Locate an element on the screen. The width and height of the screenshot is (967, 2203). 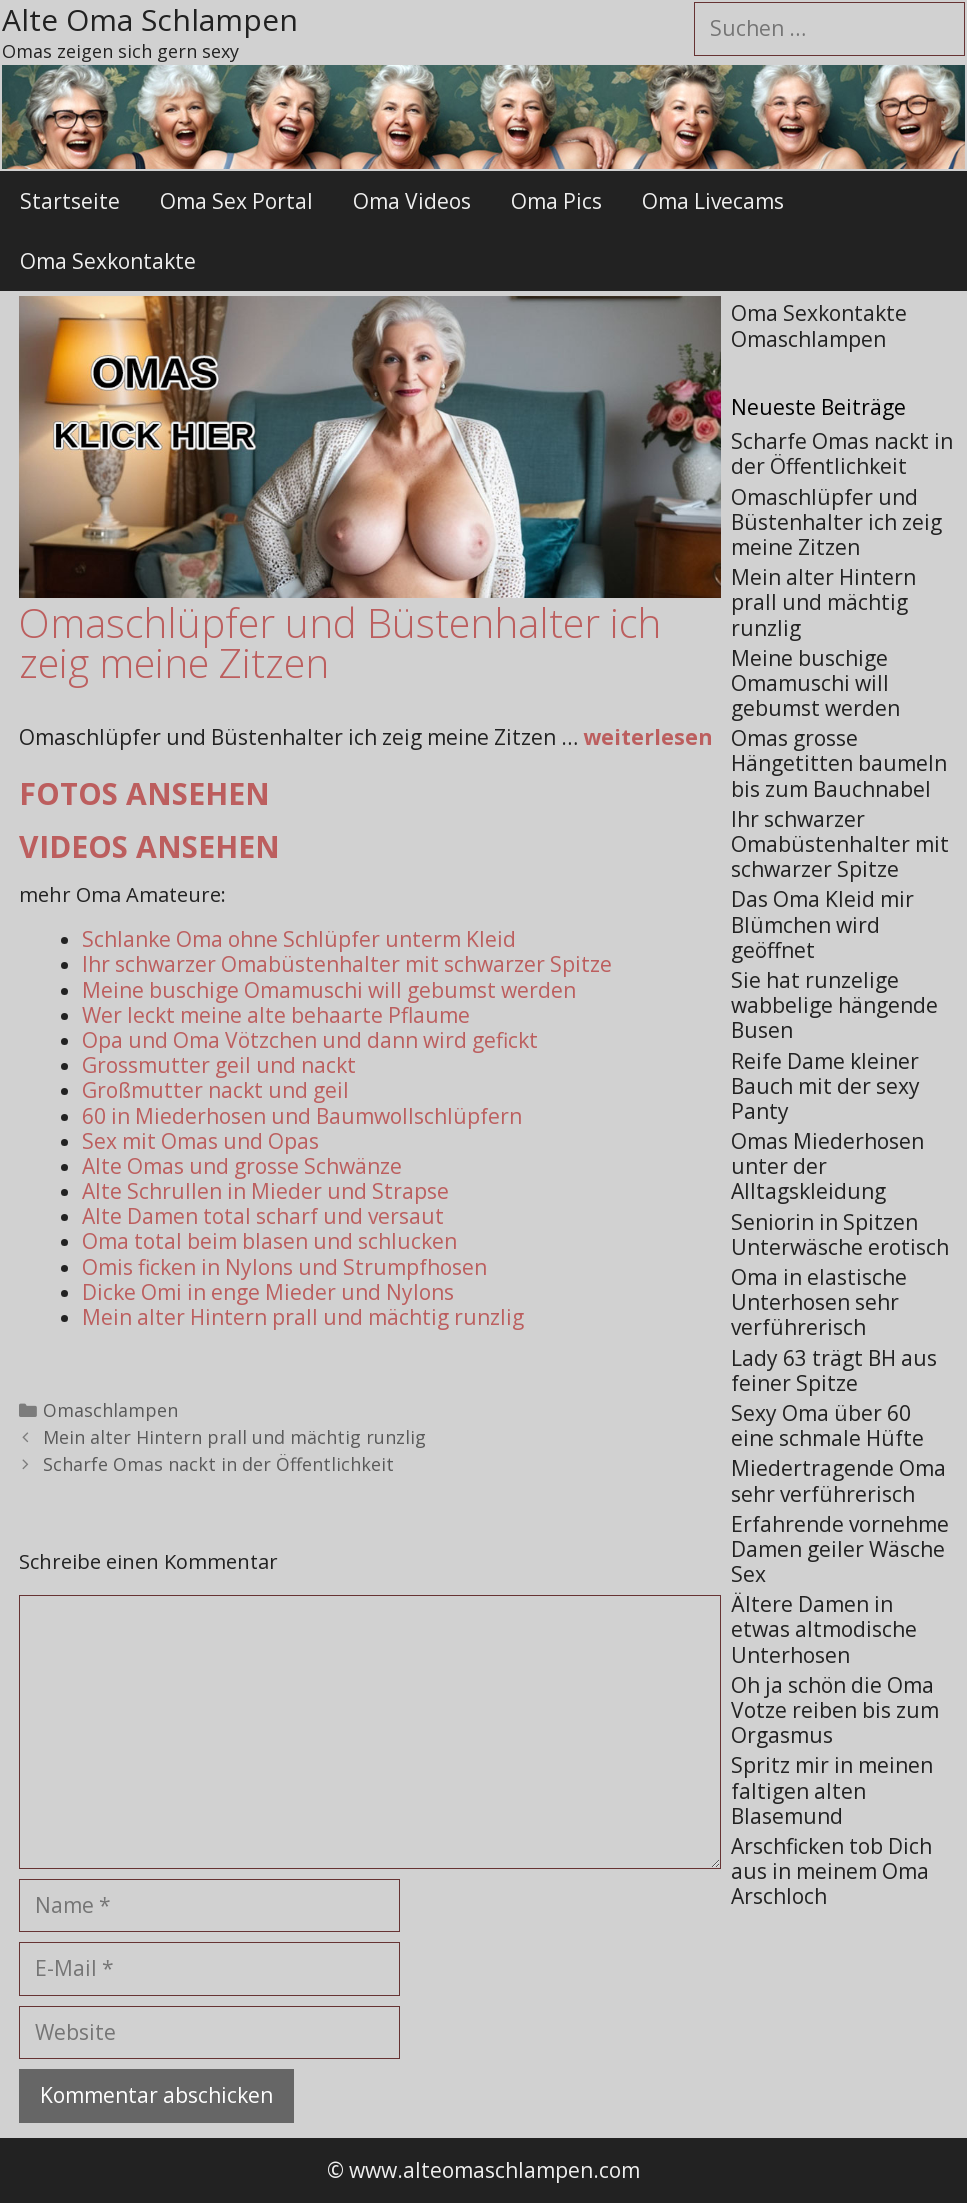
Oma Sex Portal is located at coordinates (236, 201).